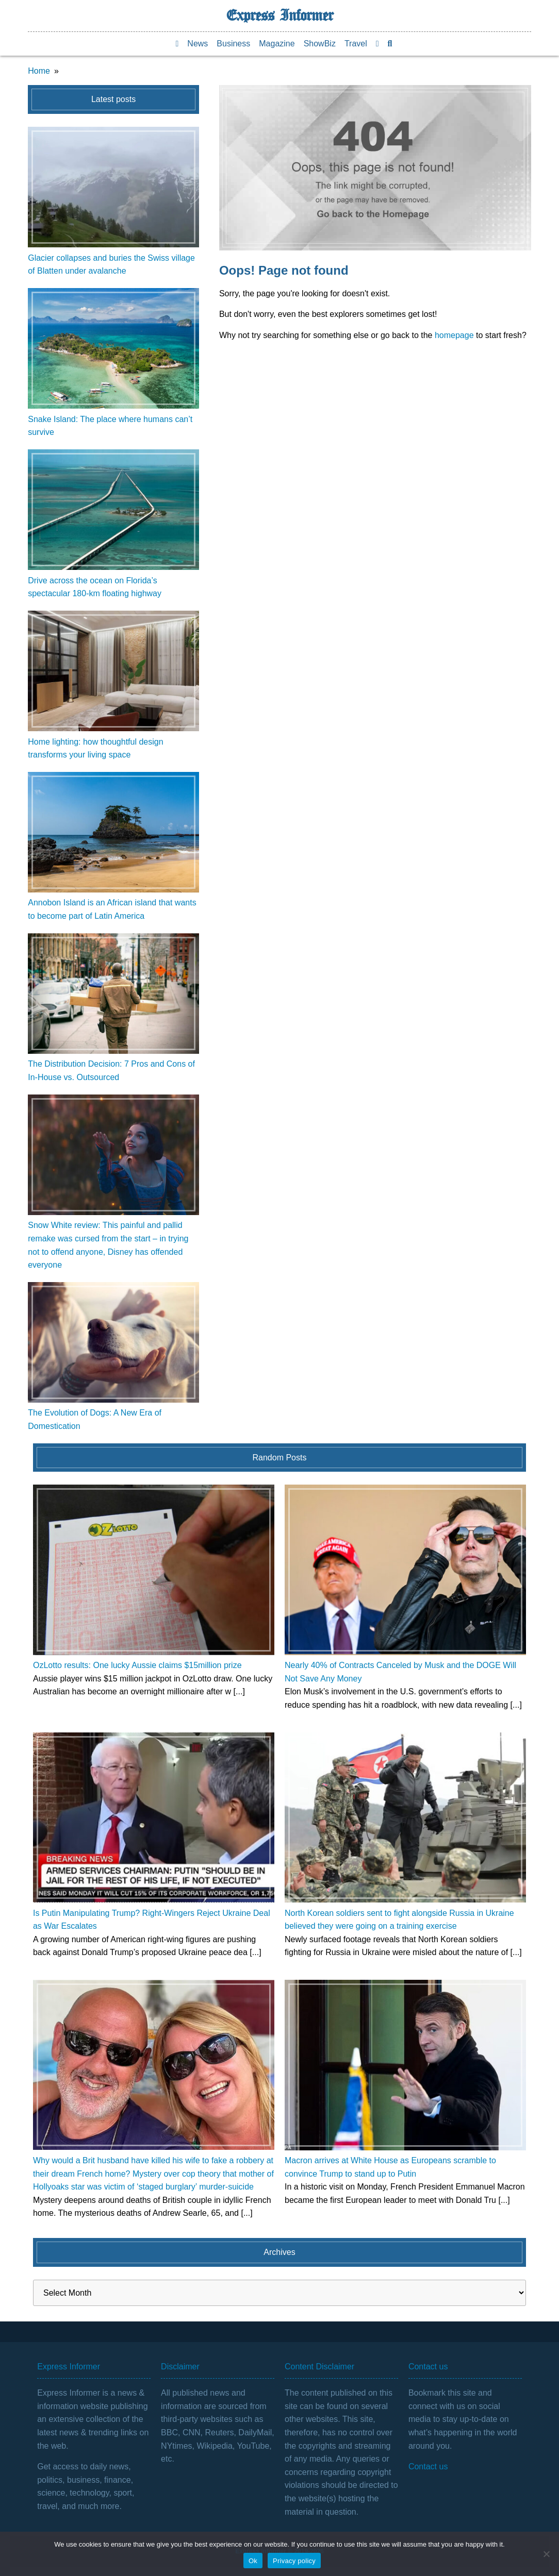  I want to click on Ok, so click(253, 2561).